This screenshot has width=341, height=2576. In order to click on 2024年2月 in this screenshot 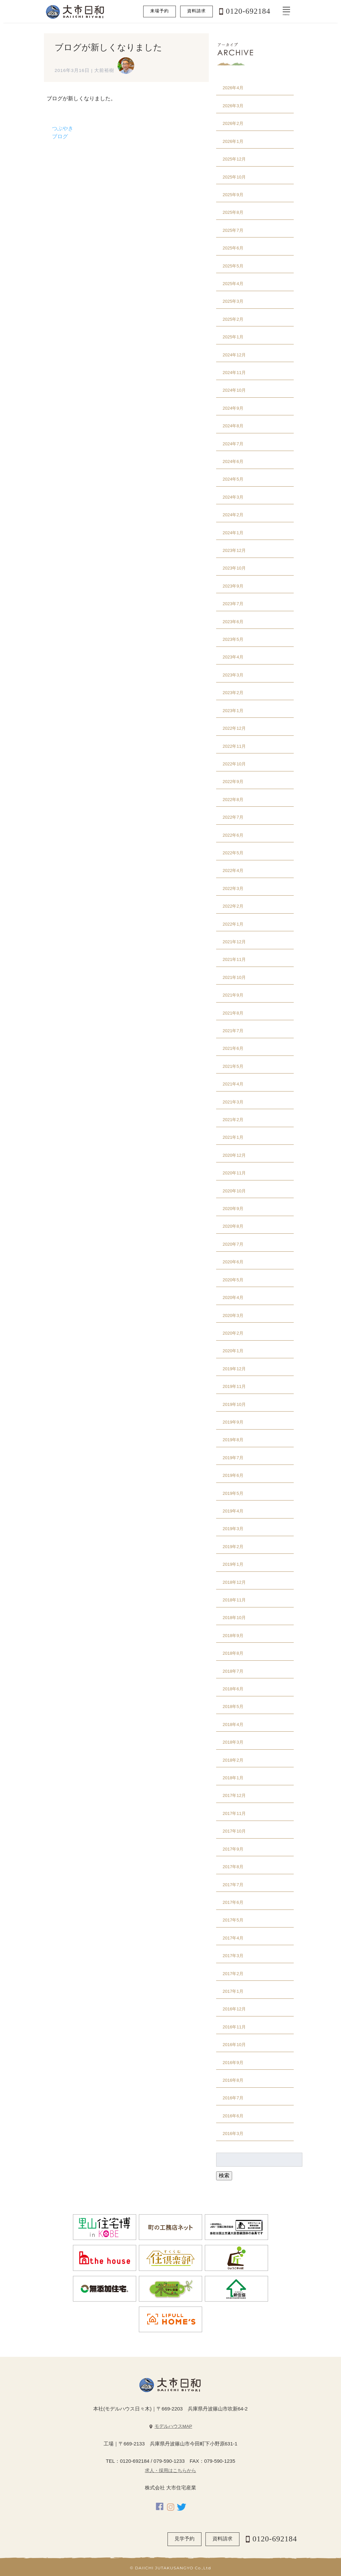, I will do `click(233, 514)`.